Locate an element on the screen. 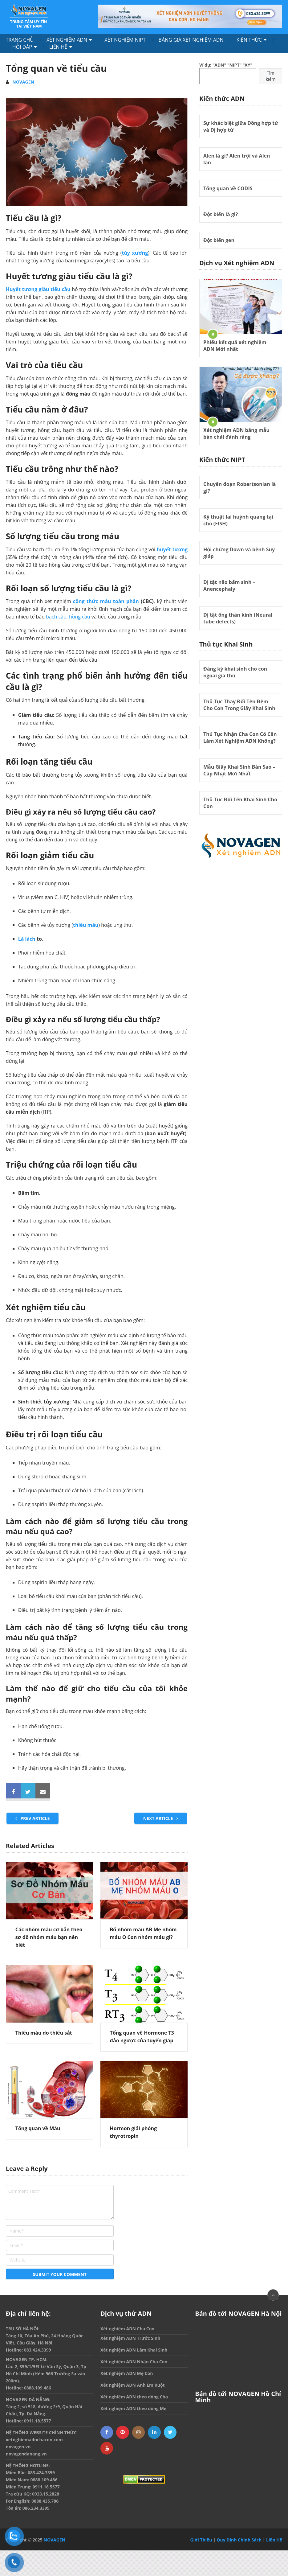  Mẫu Giấy Khai Sinh Bản Sao – Cập Nhật Mới Nhất is located at coordinates (239, 770).